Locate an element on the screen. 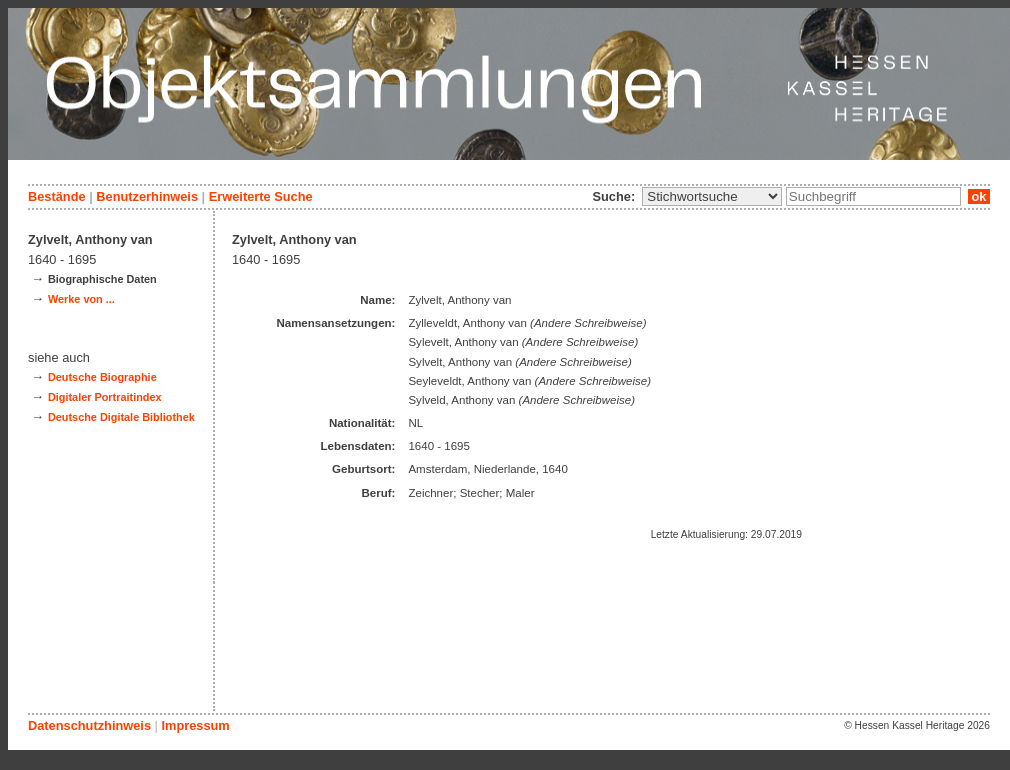 The image size is (1010, 770). Deutsche Digitale Bibliothek is located at coordinates (121, 417).